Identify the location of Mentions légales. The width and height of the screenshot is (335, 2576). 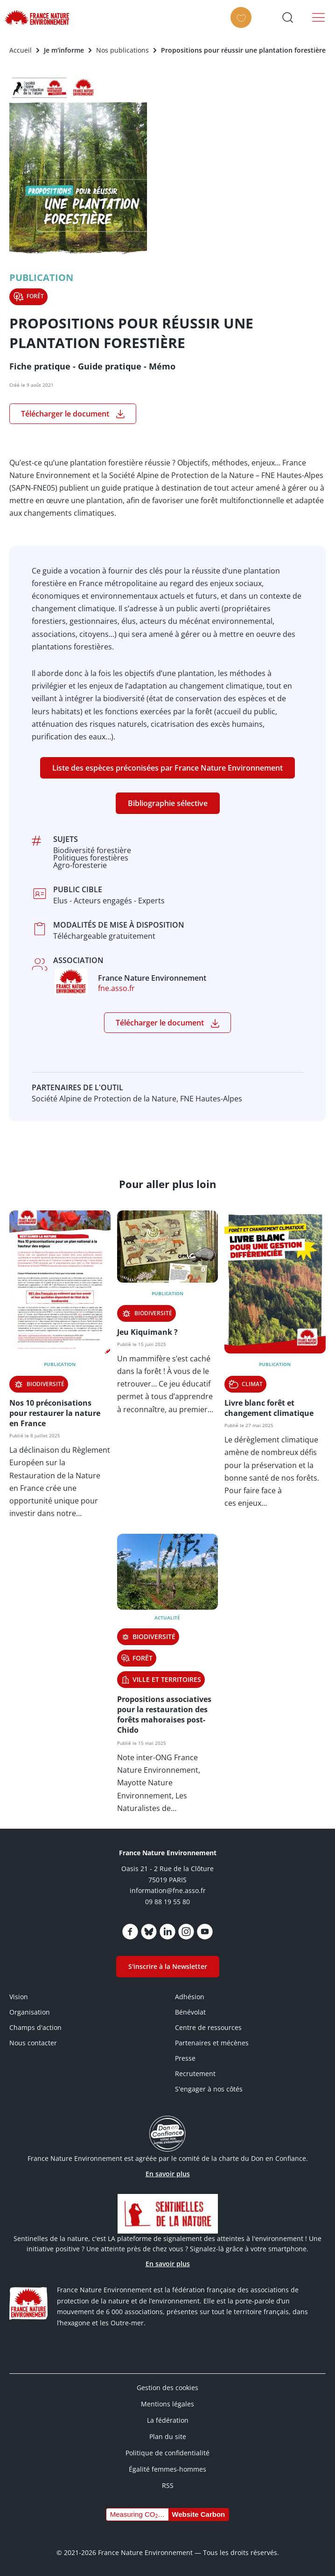
(167, 2403).